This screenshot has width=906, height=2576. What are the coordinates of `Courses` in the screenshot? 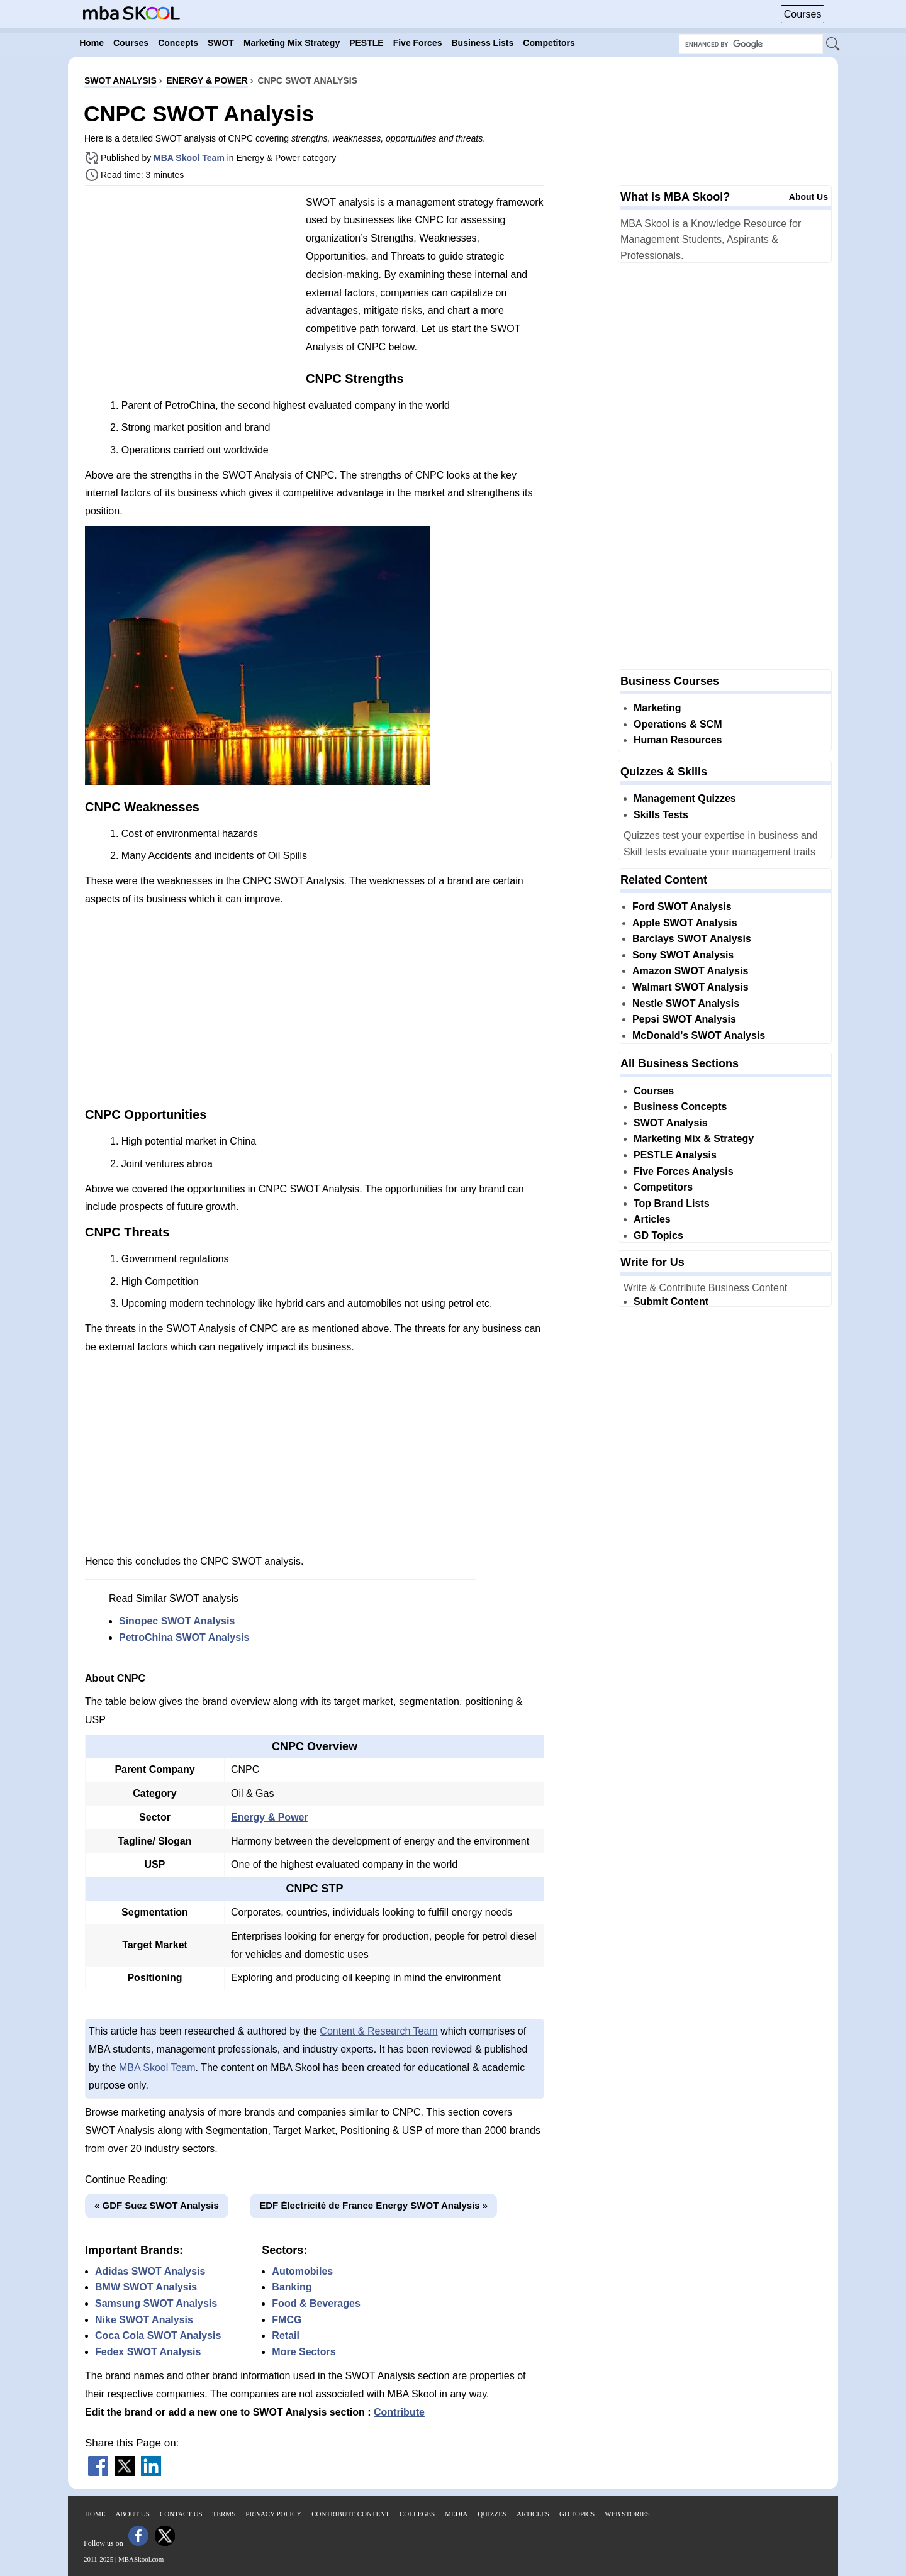 It's located at (803, 14).